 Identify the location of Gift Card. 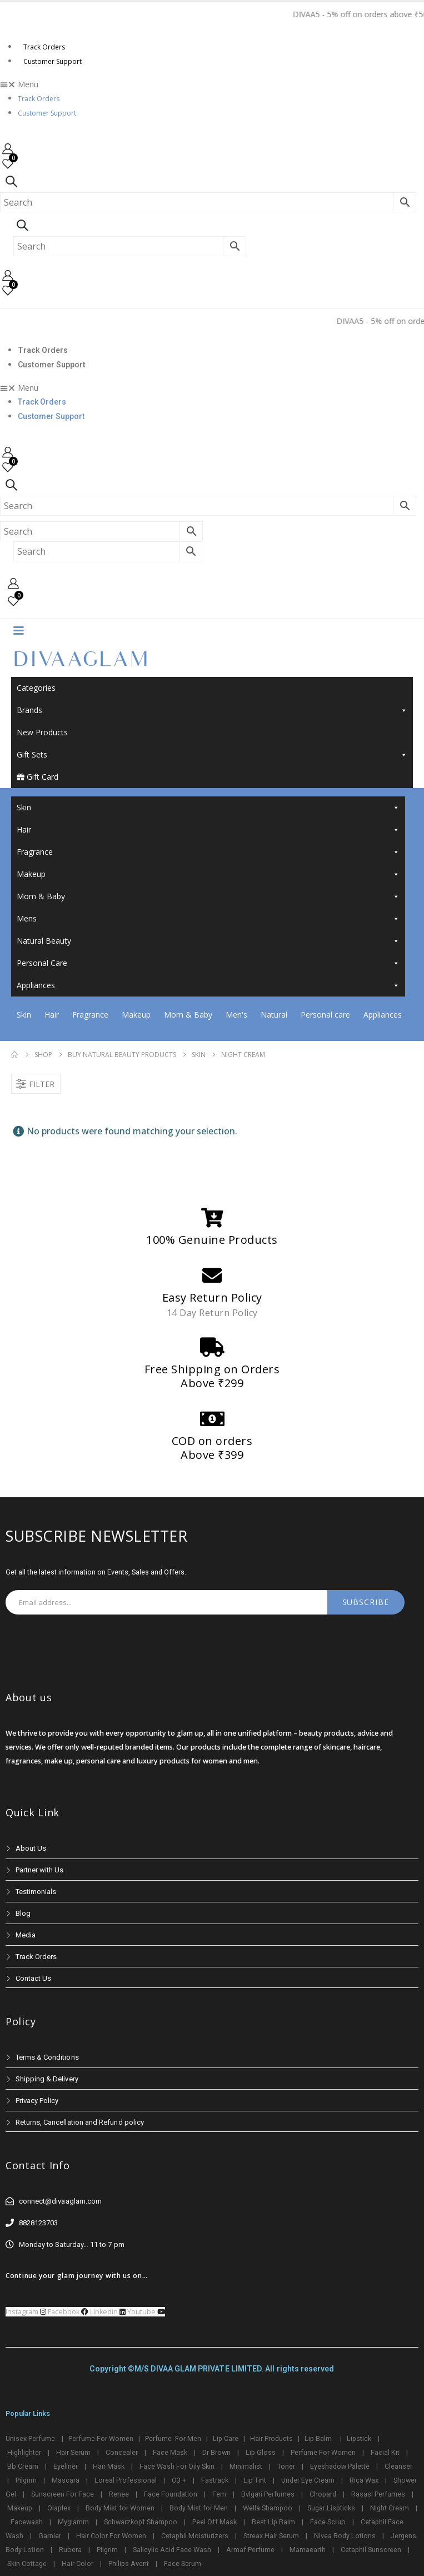
(37, 776).